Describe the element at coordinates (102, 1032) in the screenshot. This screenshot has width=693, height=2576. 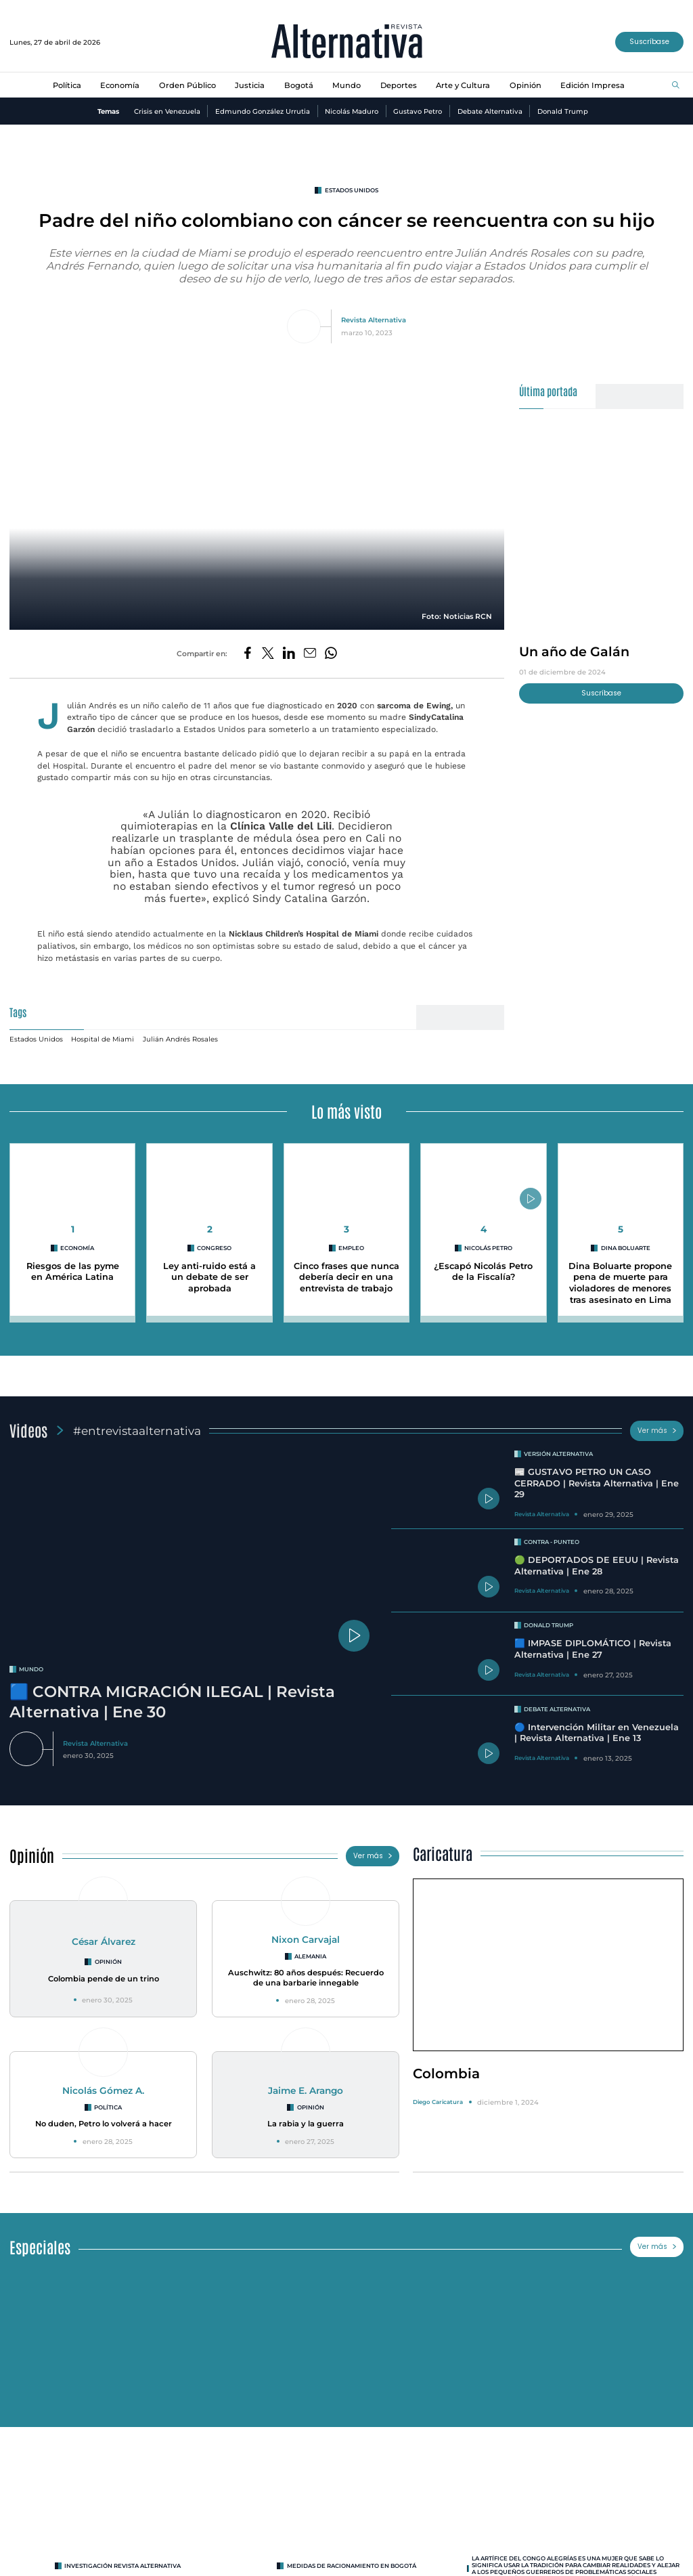
I see `Hospital de Miami` at that location.